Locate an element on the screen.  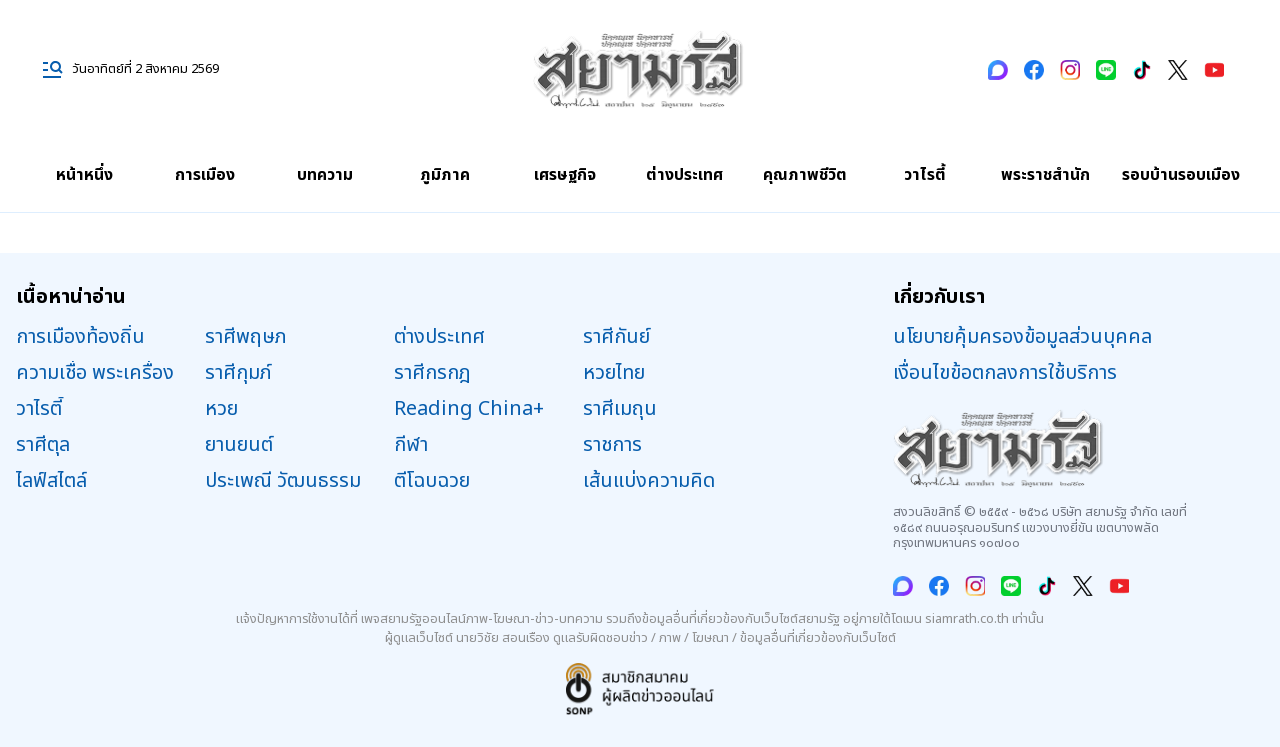
นโยบายคุ้มครองข้อมูลส่วนบุคคล is located at coordinates (1022, 337).